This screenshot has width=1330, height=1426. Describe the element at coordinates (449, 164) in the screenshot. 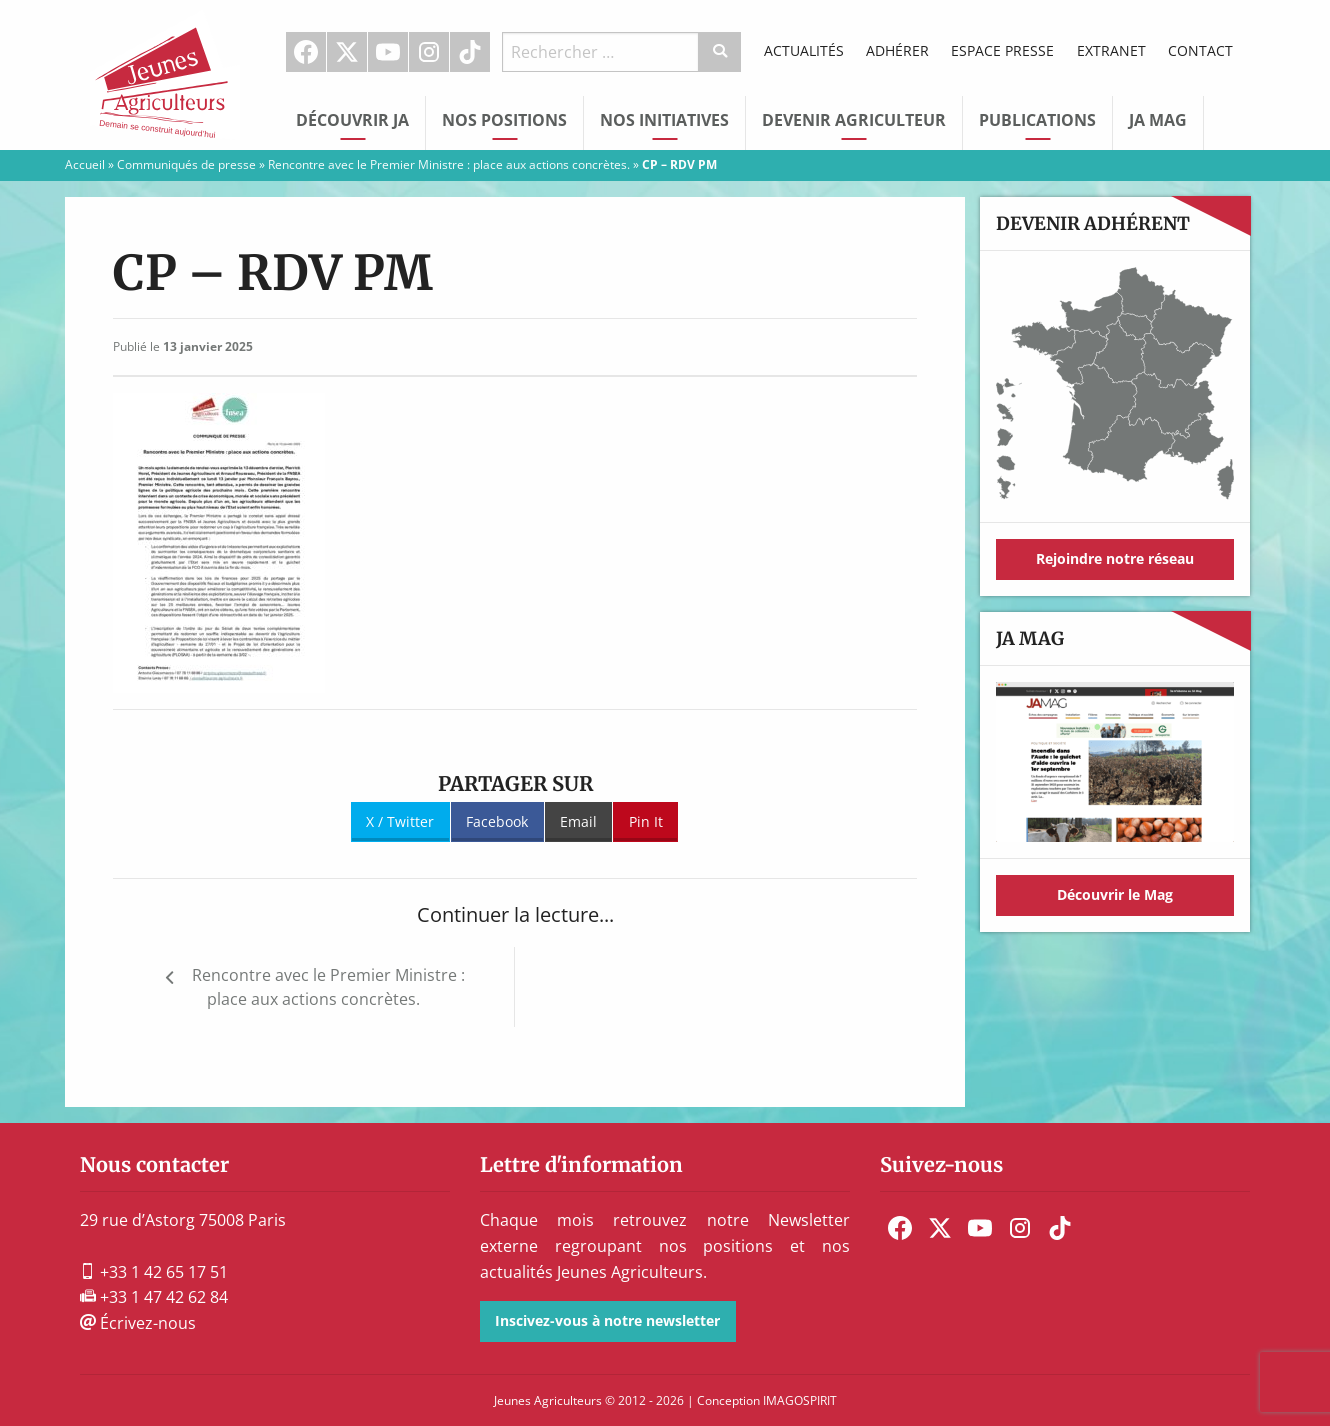

I see `Rencontre avec le Premier Ministre : place aux actions concrètes.` at that location.